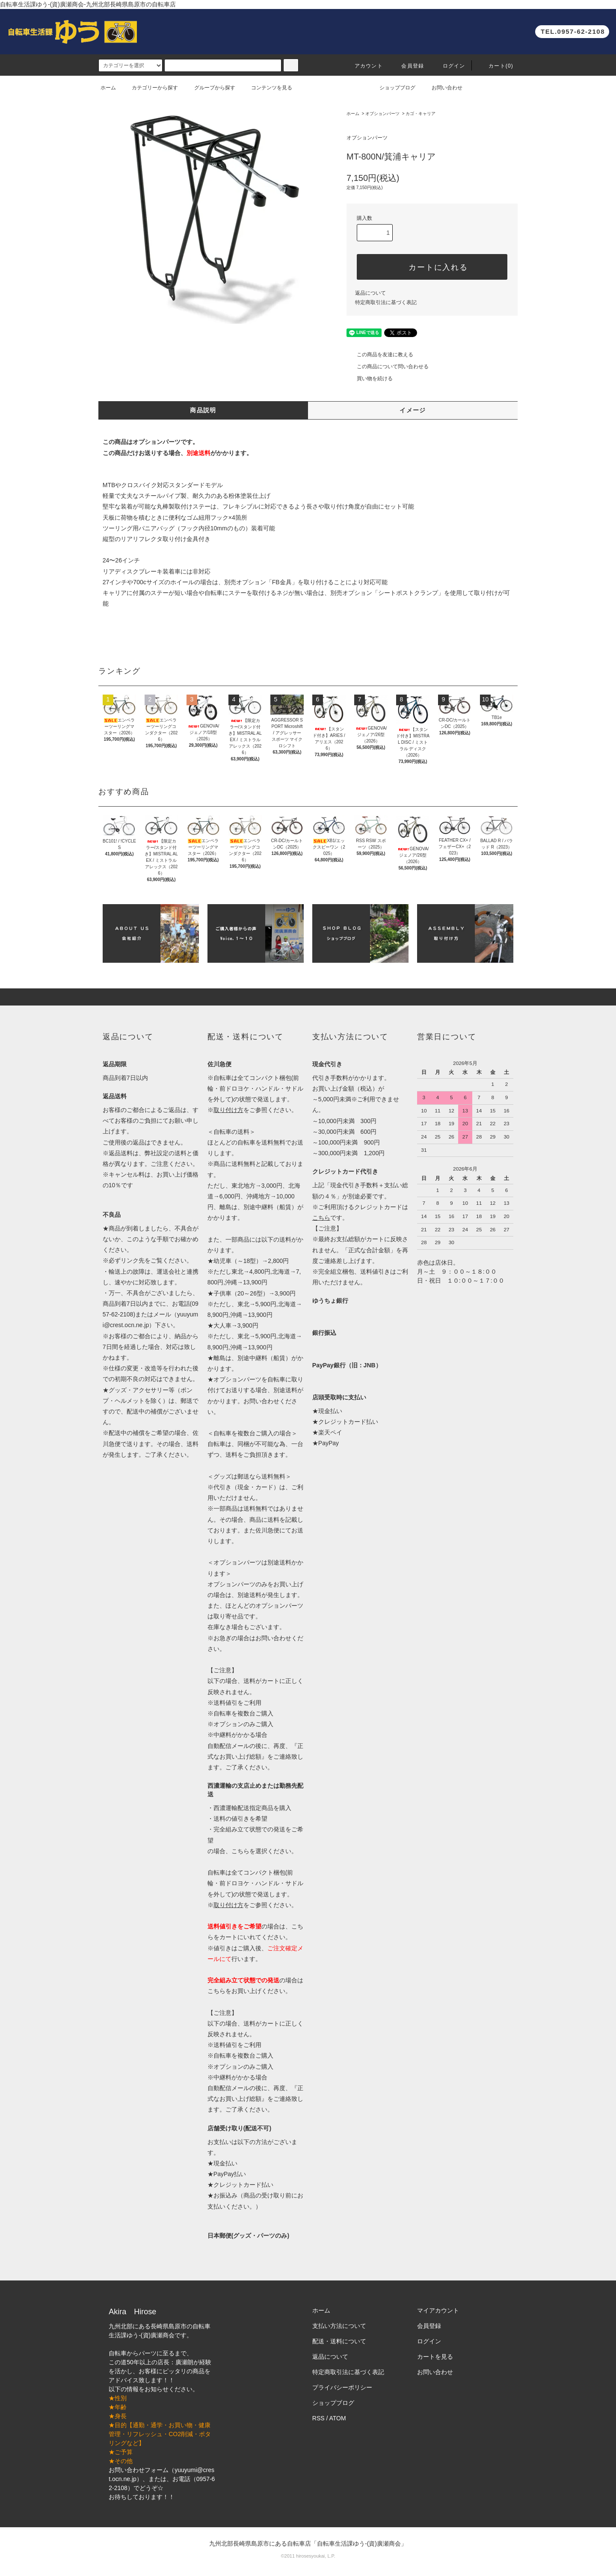  I want to click on このような手順, so click(148, 1239).